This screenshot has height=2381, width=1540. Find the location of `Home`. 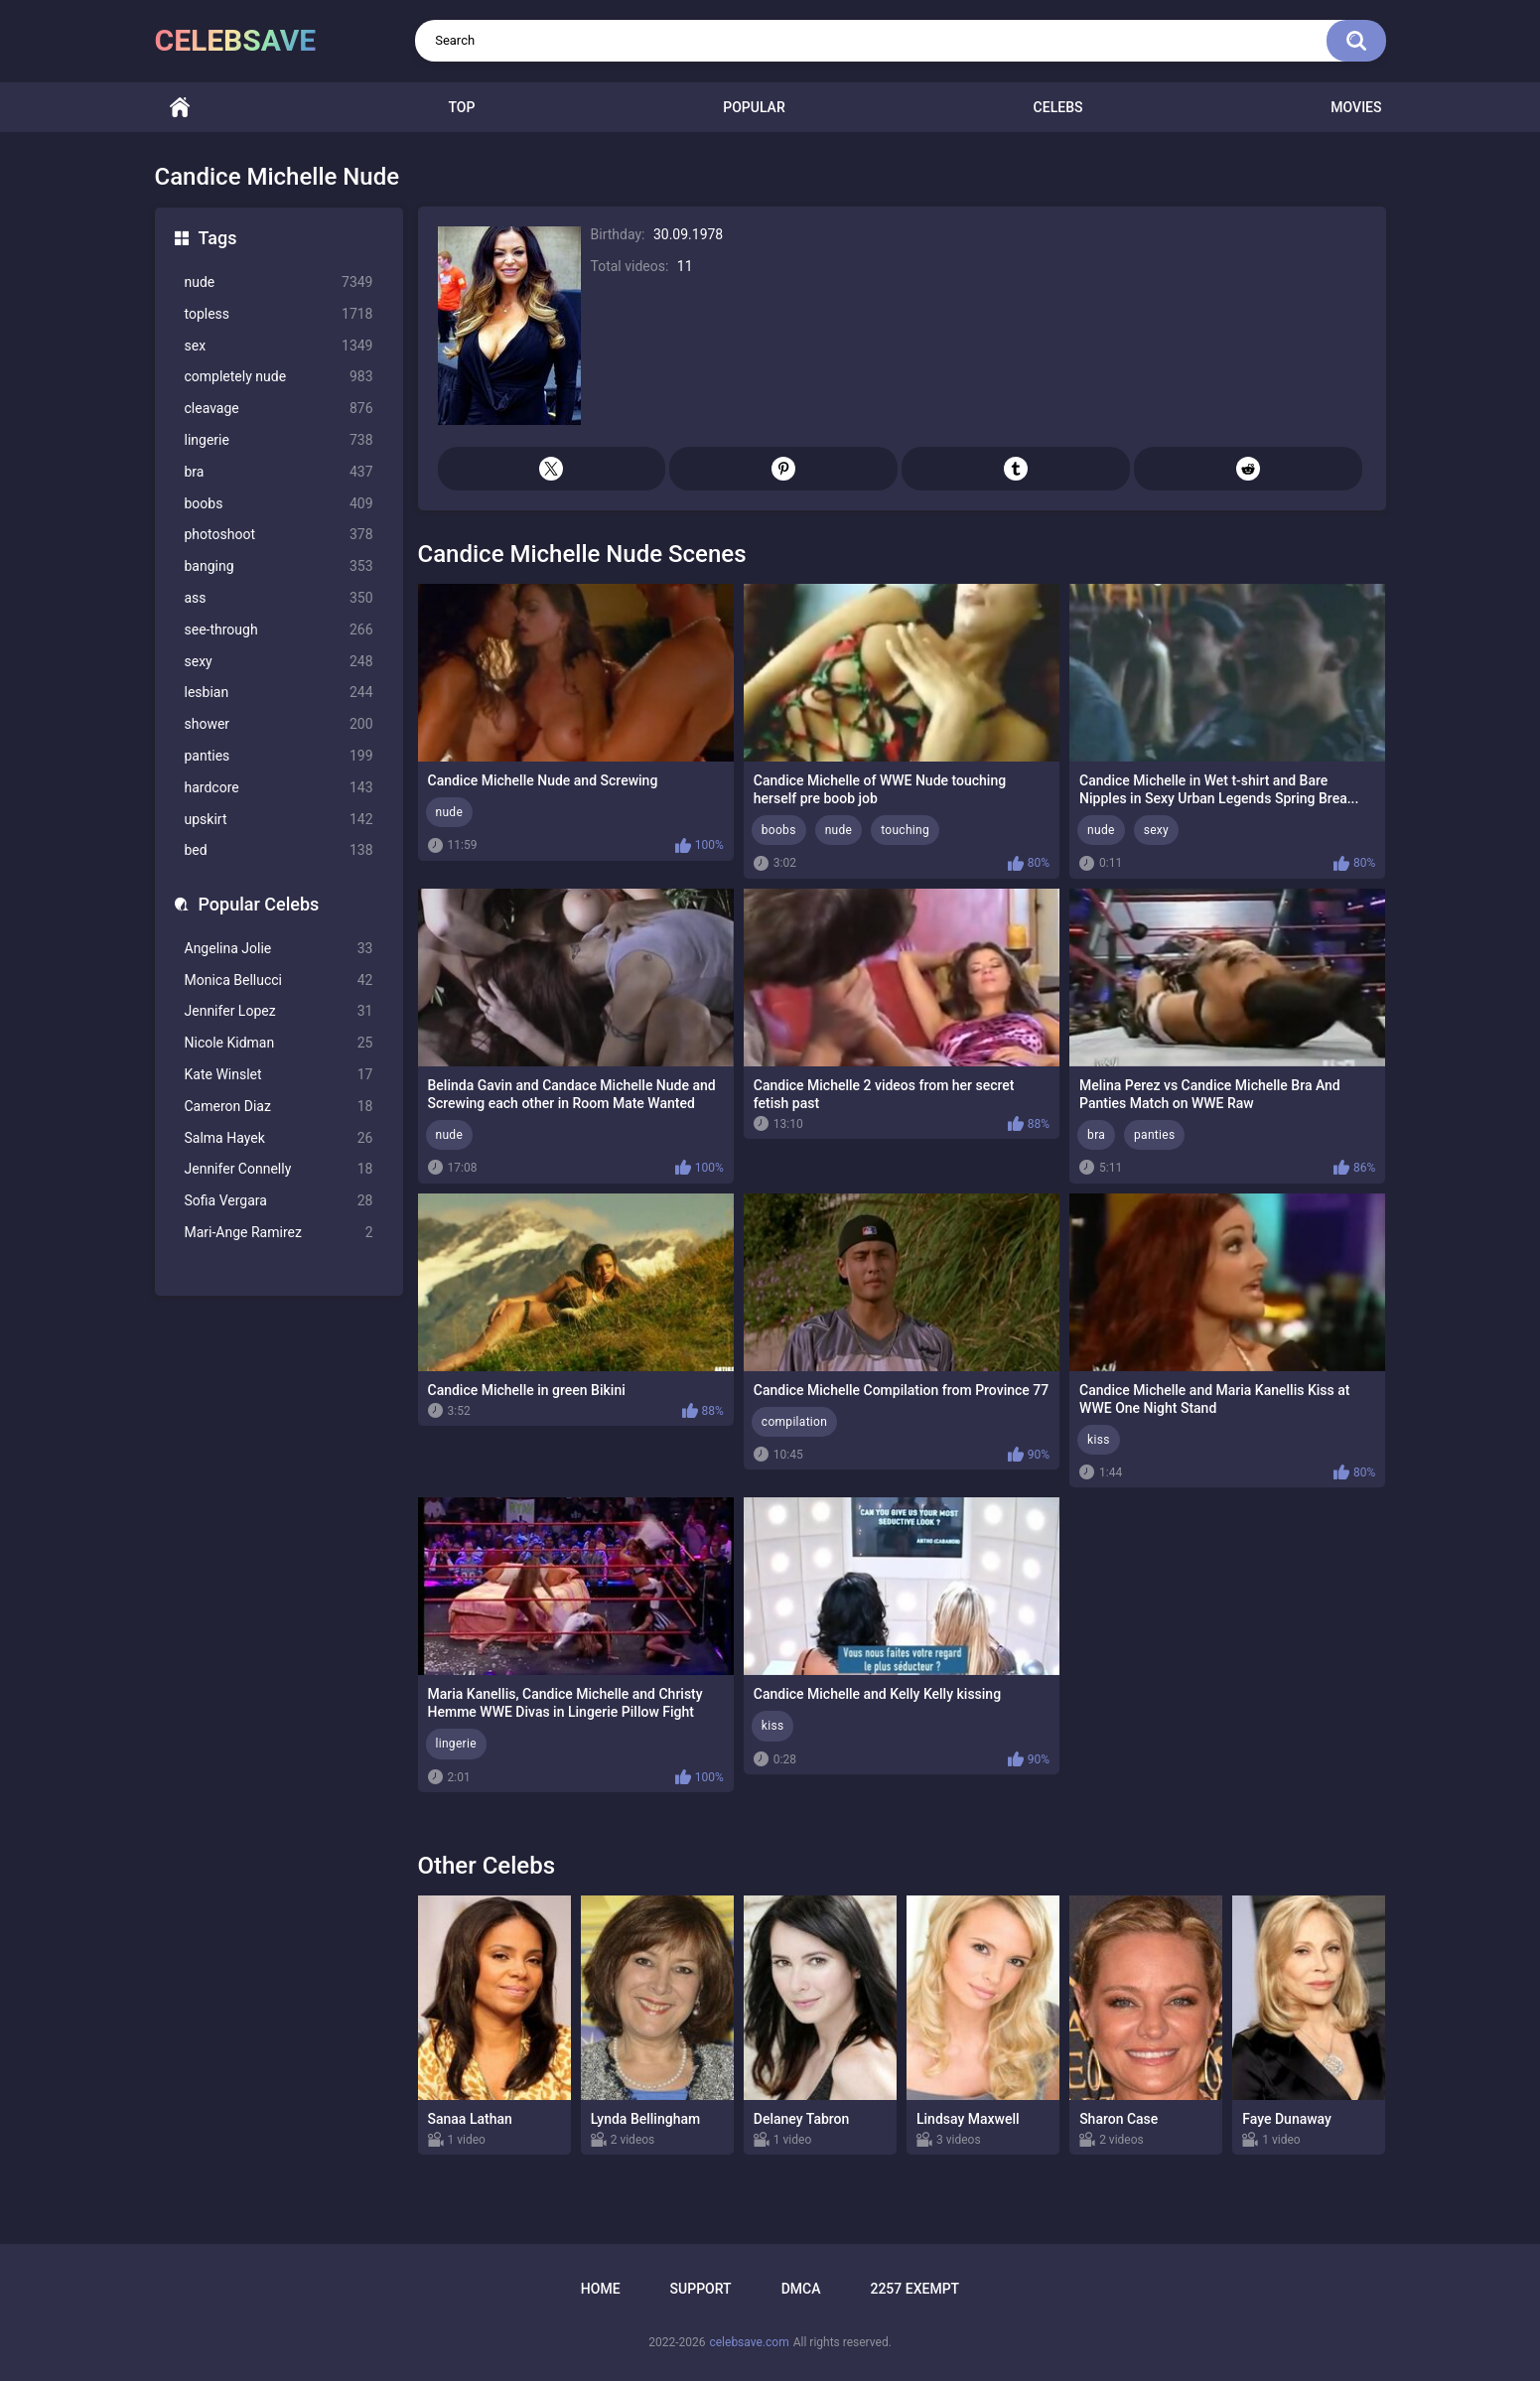

Home is located at coordinates (180, 107).